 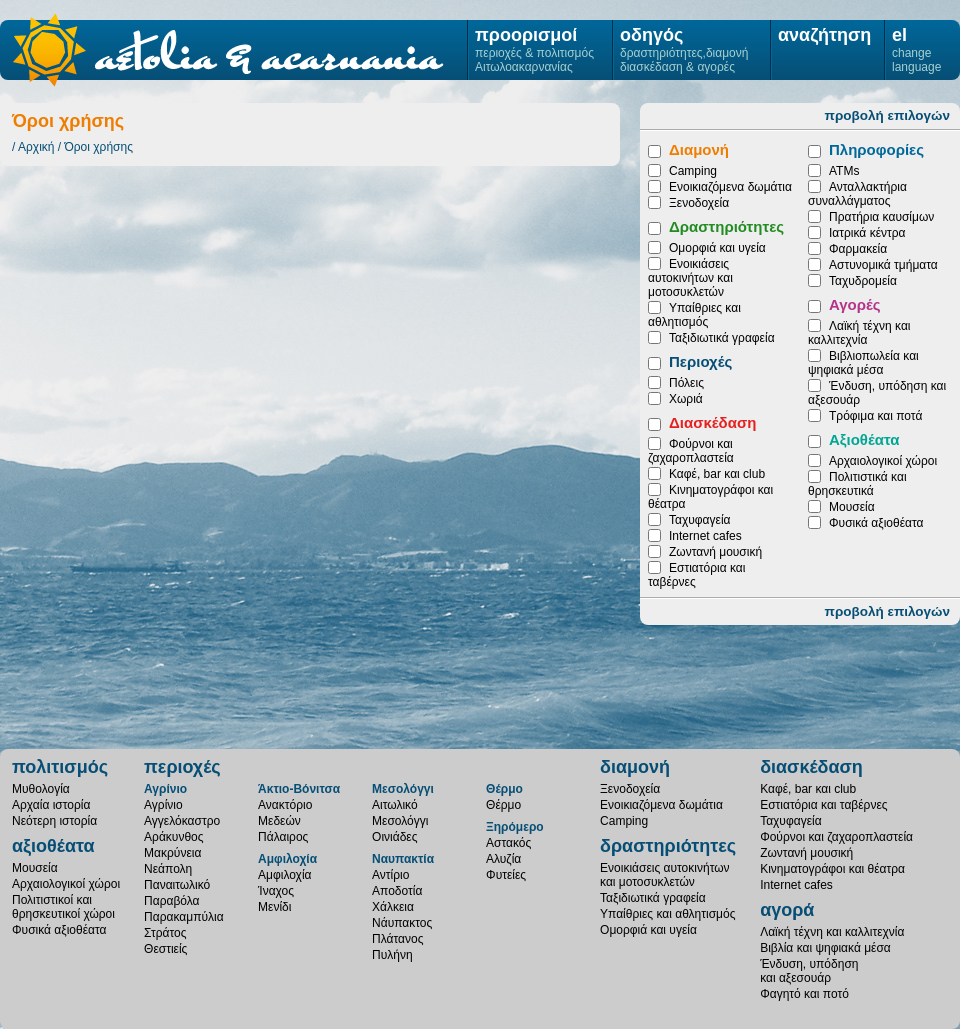 What do you see at coordinates (392, 955) in the screenshot?
I see `Πυλήνη` at bounding box center [392, 955].